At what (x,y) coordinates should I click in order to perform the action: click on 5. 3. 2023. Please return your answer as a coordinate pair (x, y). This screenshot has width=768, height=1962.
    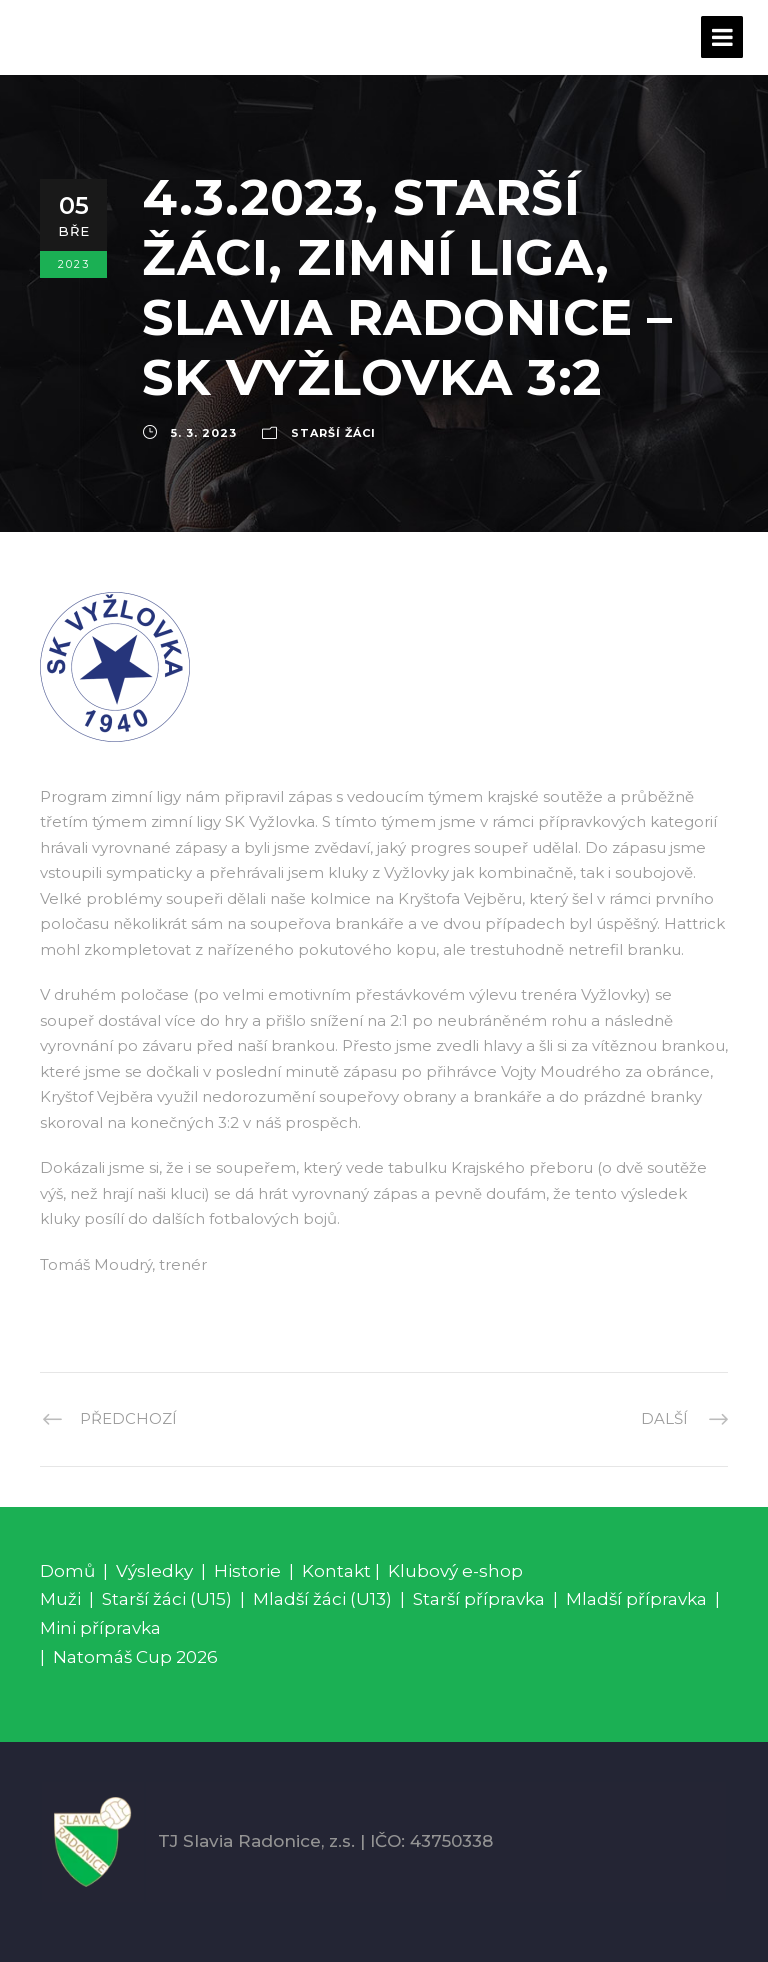
    Looking at the image, I should click on (204, 433).